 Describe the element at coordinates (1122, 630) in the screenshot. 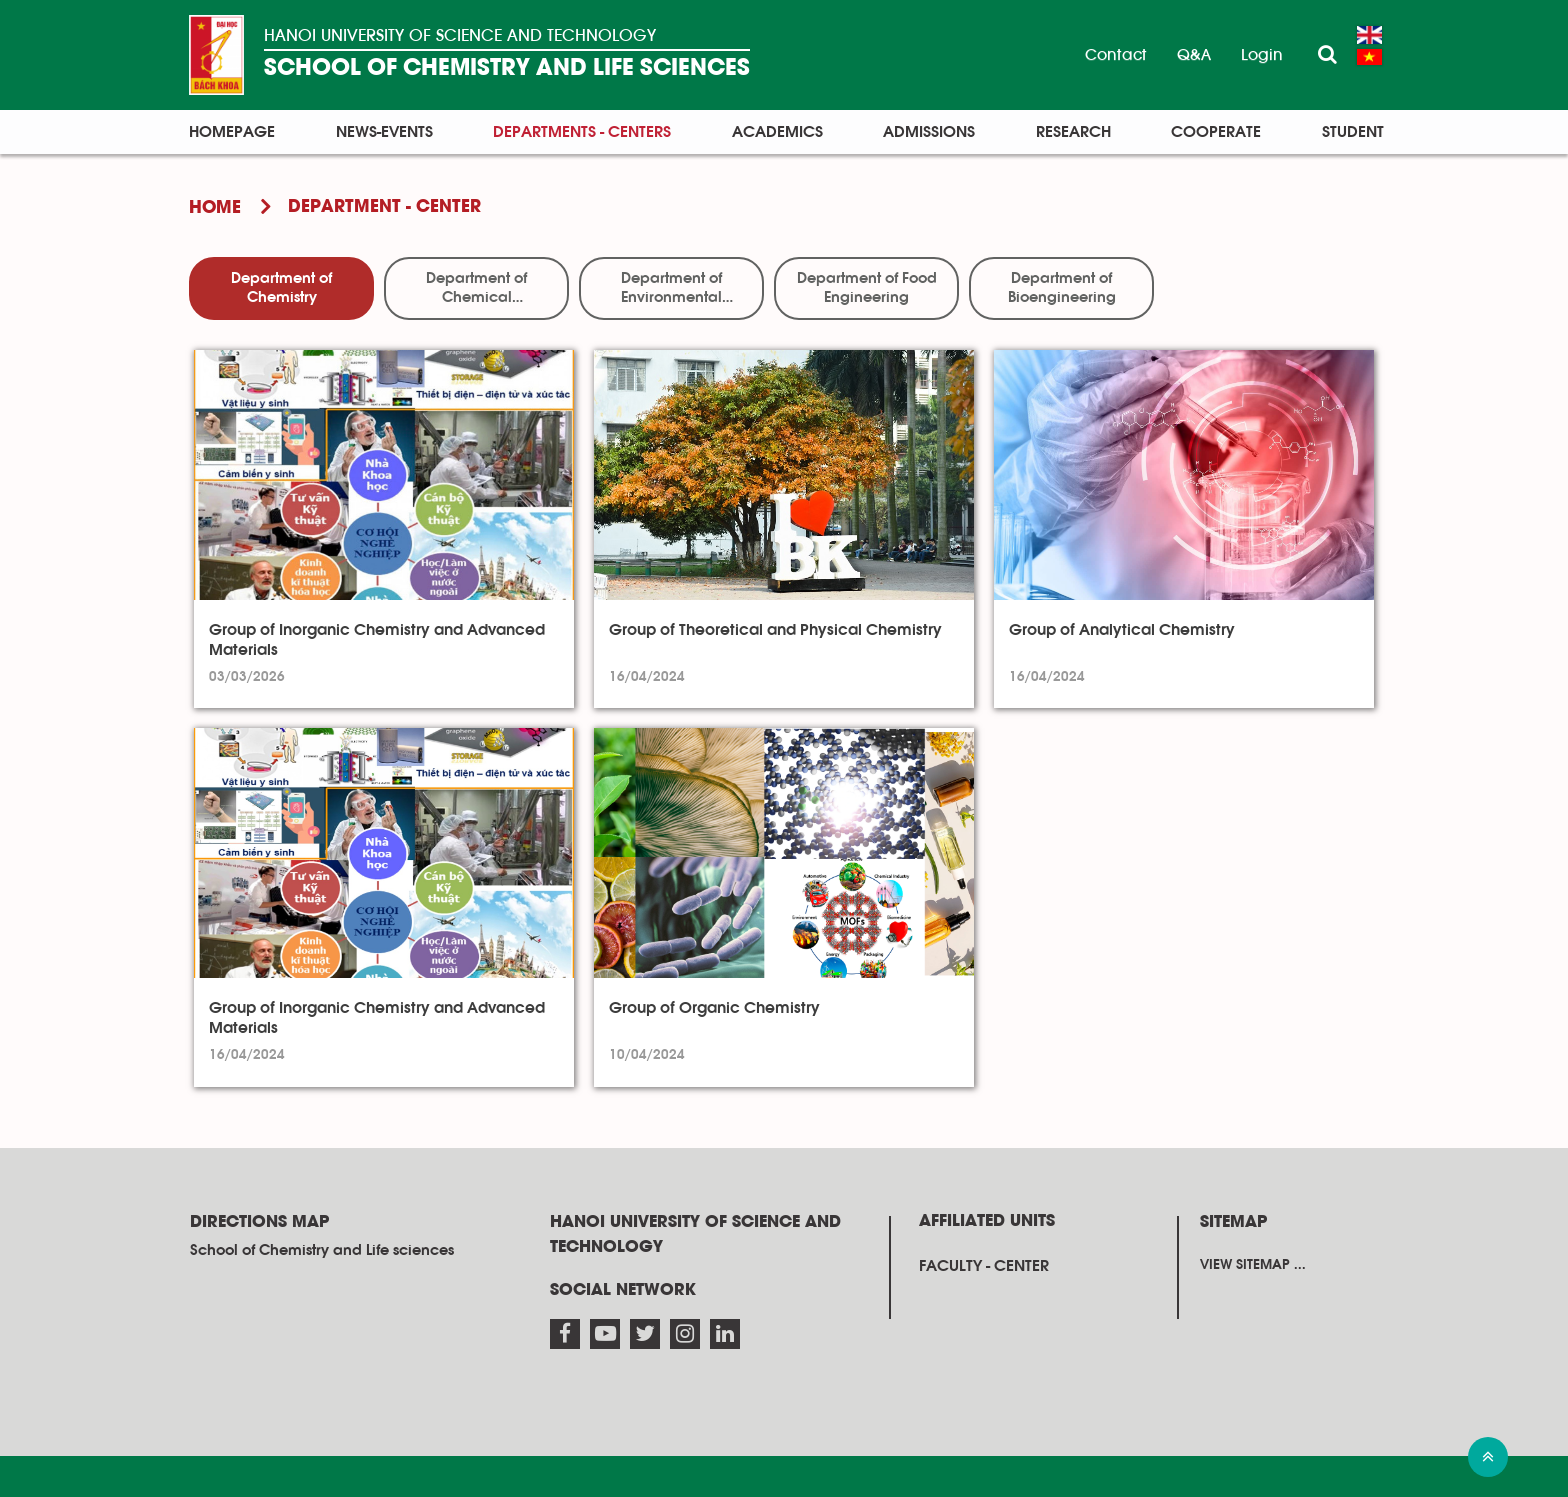

I see `Group of Analytical Chemistry` at that location.